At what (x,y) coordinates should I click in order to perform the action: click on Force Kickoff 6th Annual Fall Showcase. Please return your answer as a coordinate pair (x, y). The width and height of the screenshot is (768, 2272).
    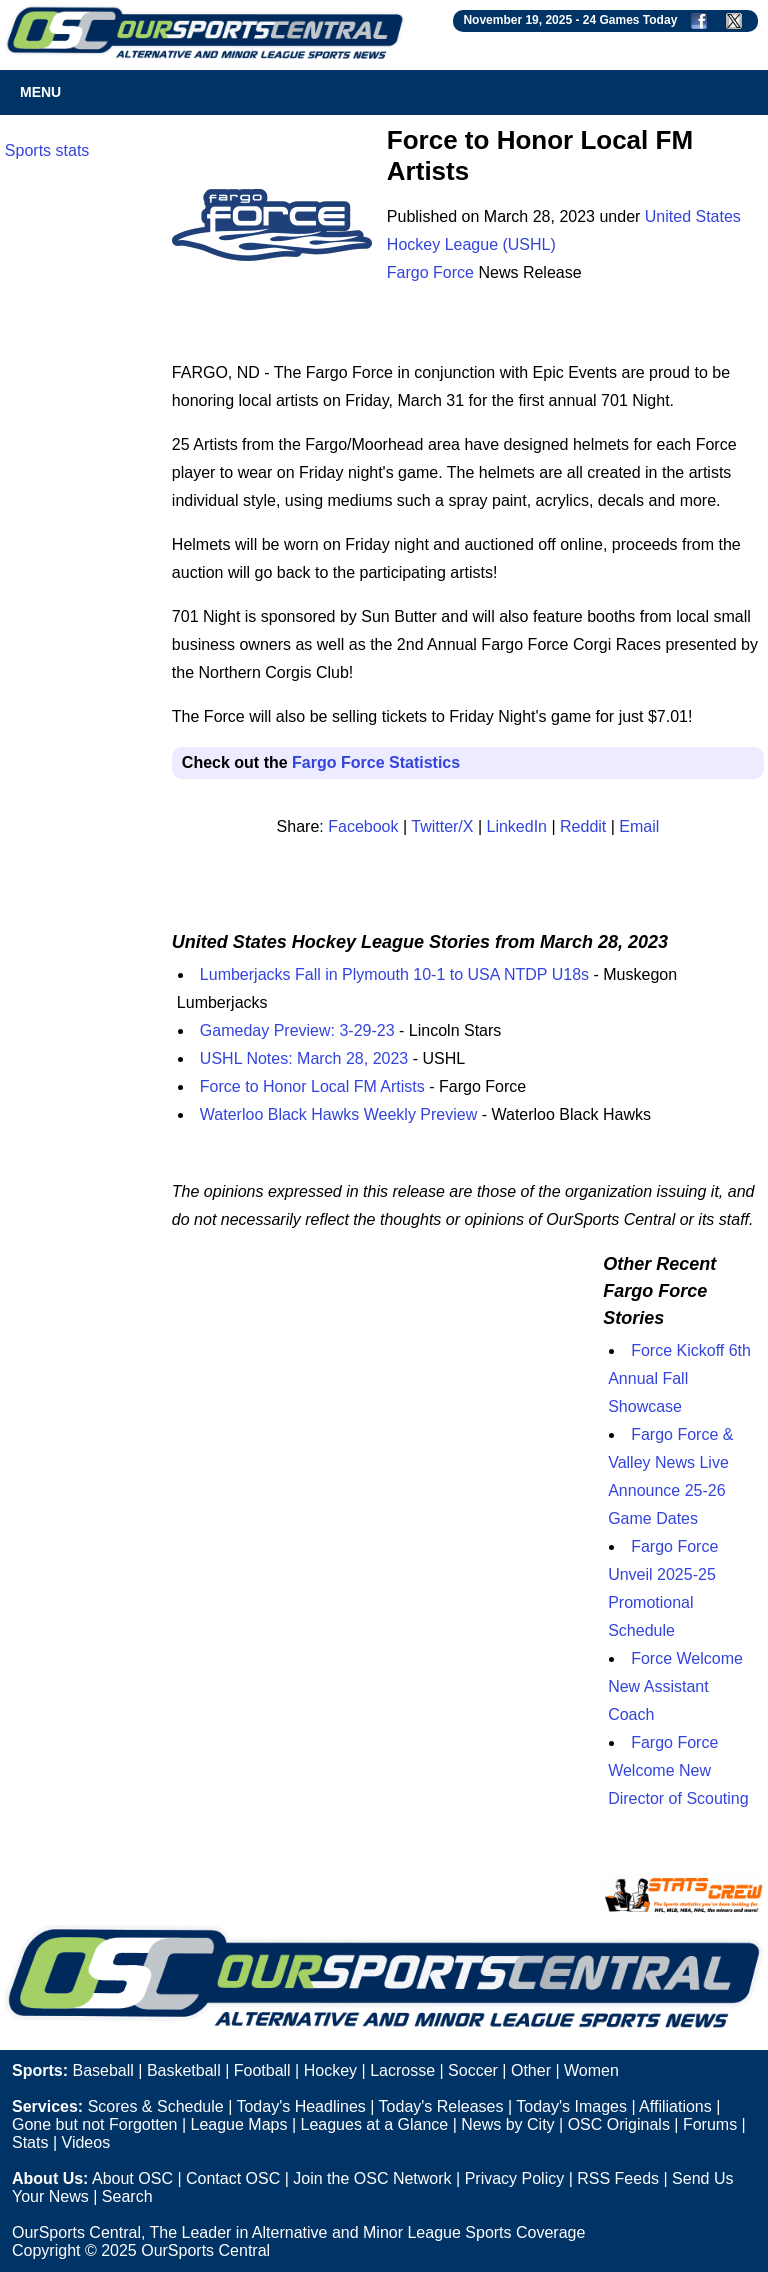
    Looking at the image, I should click on (679, 1378).